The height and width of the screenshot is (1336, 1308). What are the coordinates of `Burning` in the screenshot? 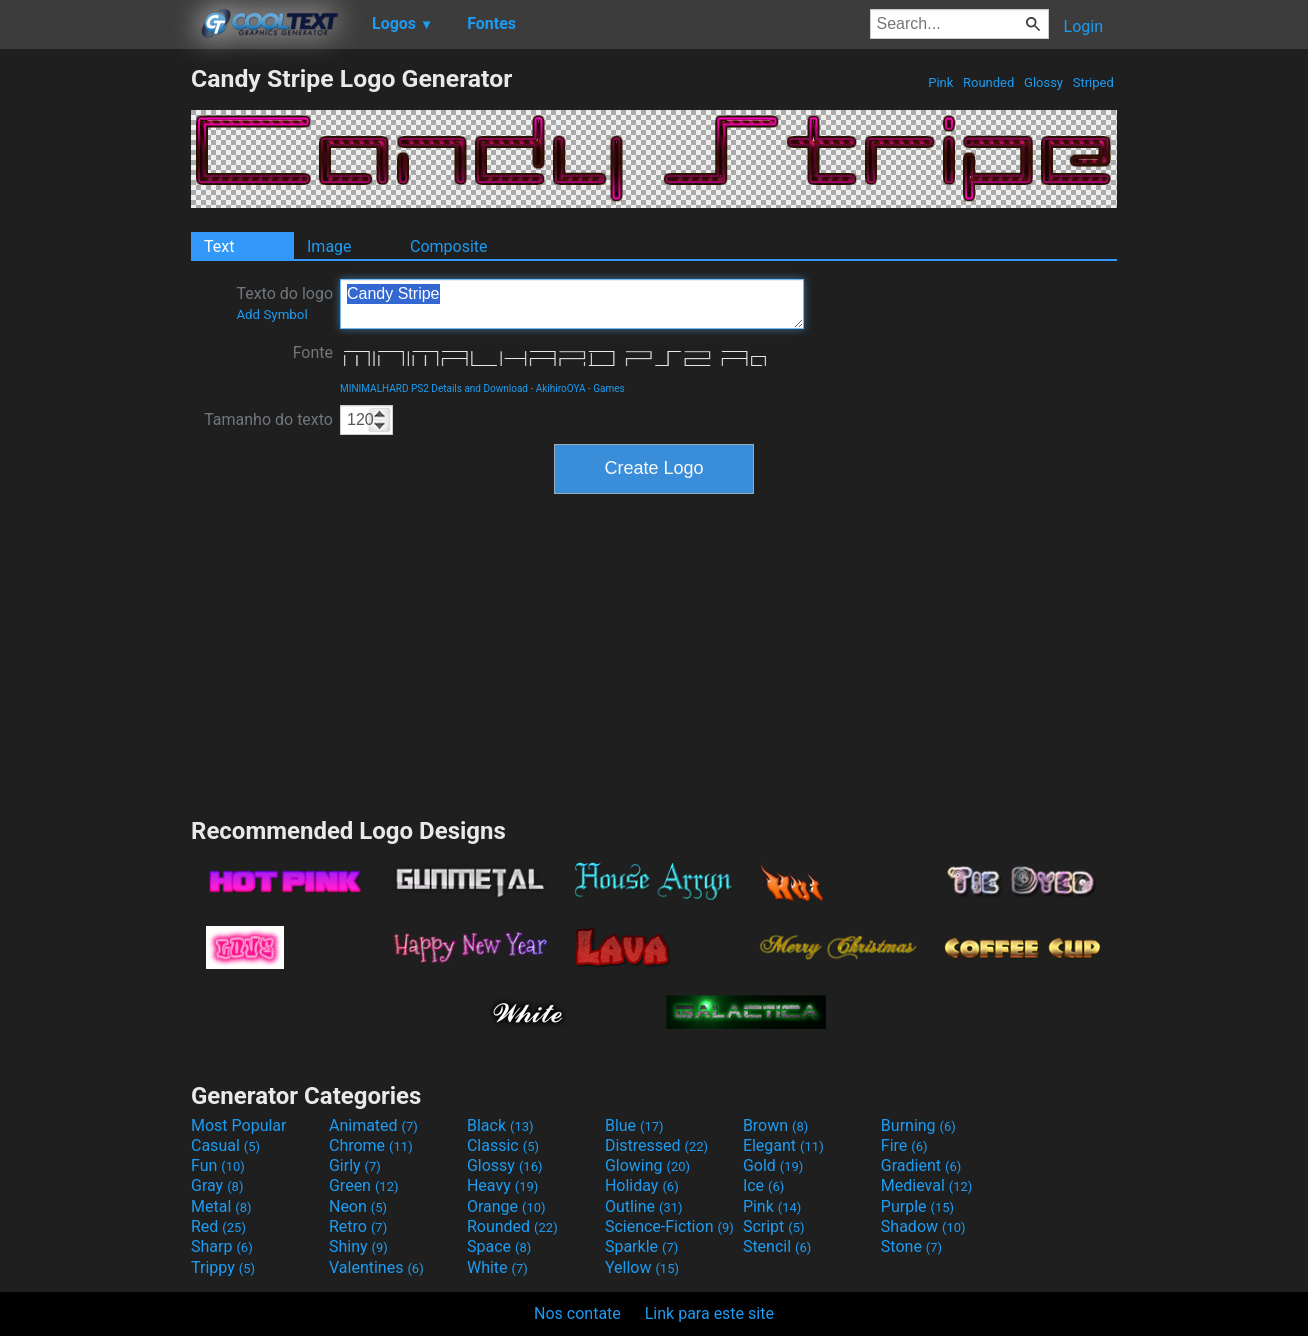 It's located at (918, 1125).